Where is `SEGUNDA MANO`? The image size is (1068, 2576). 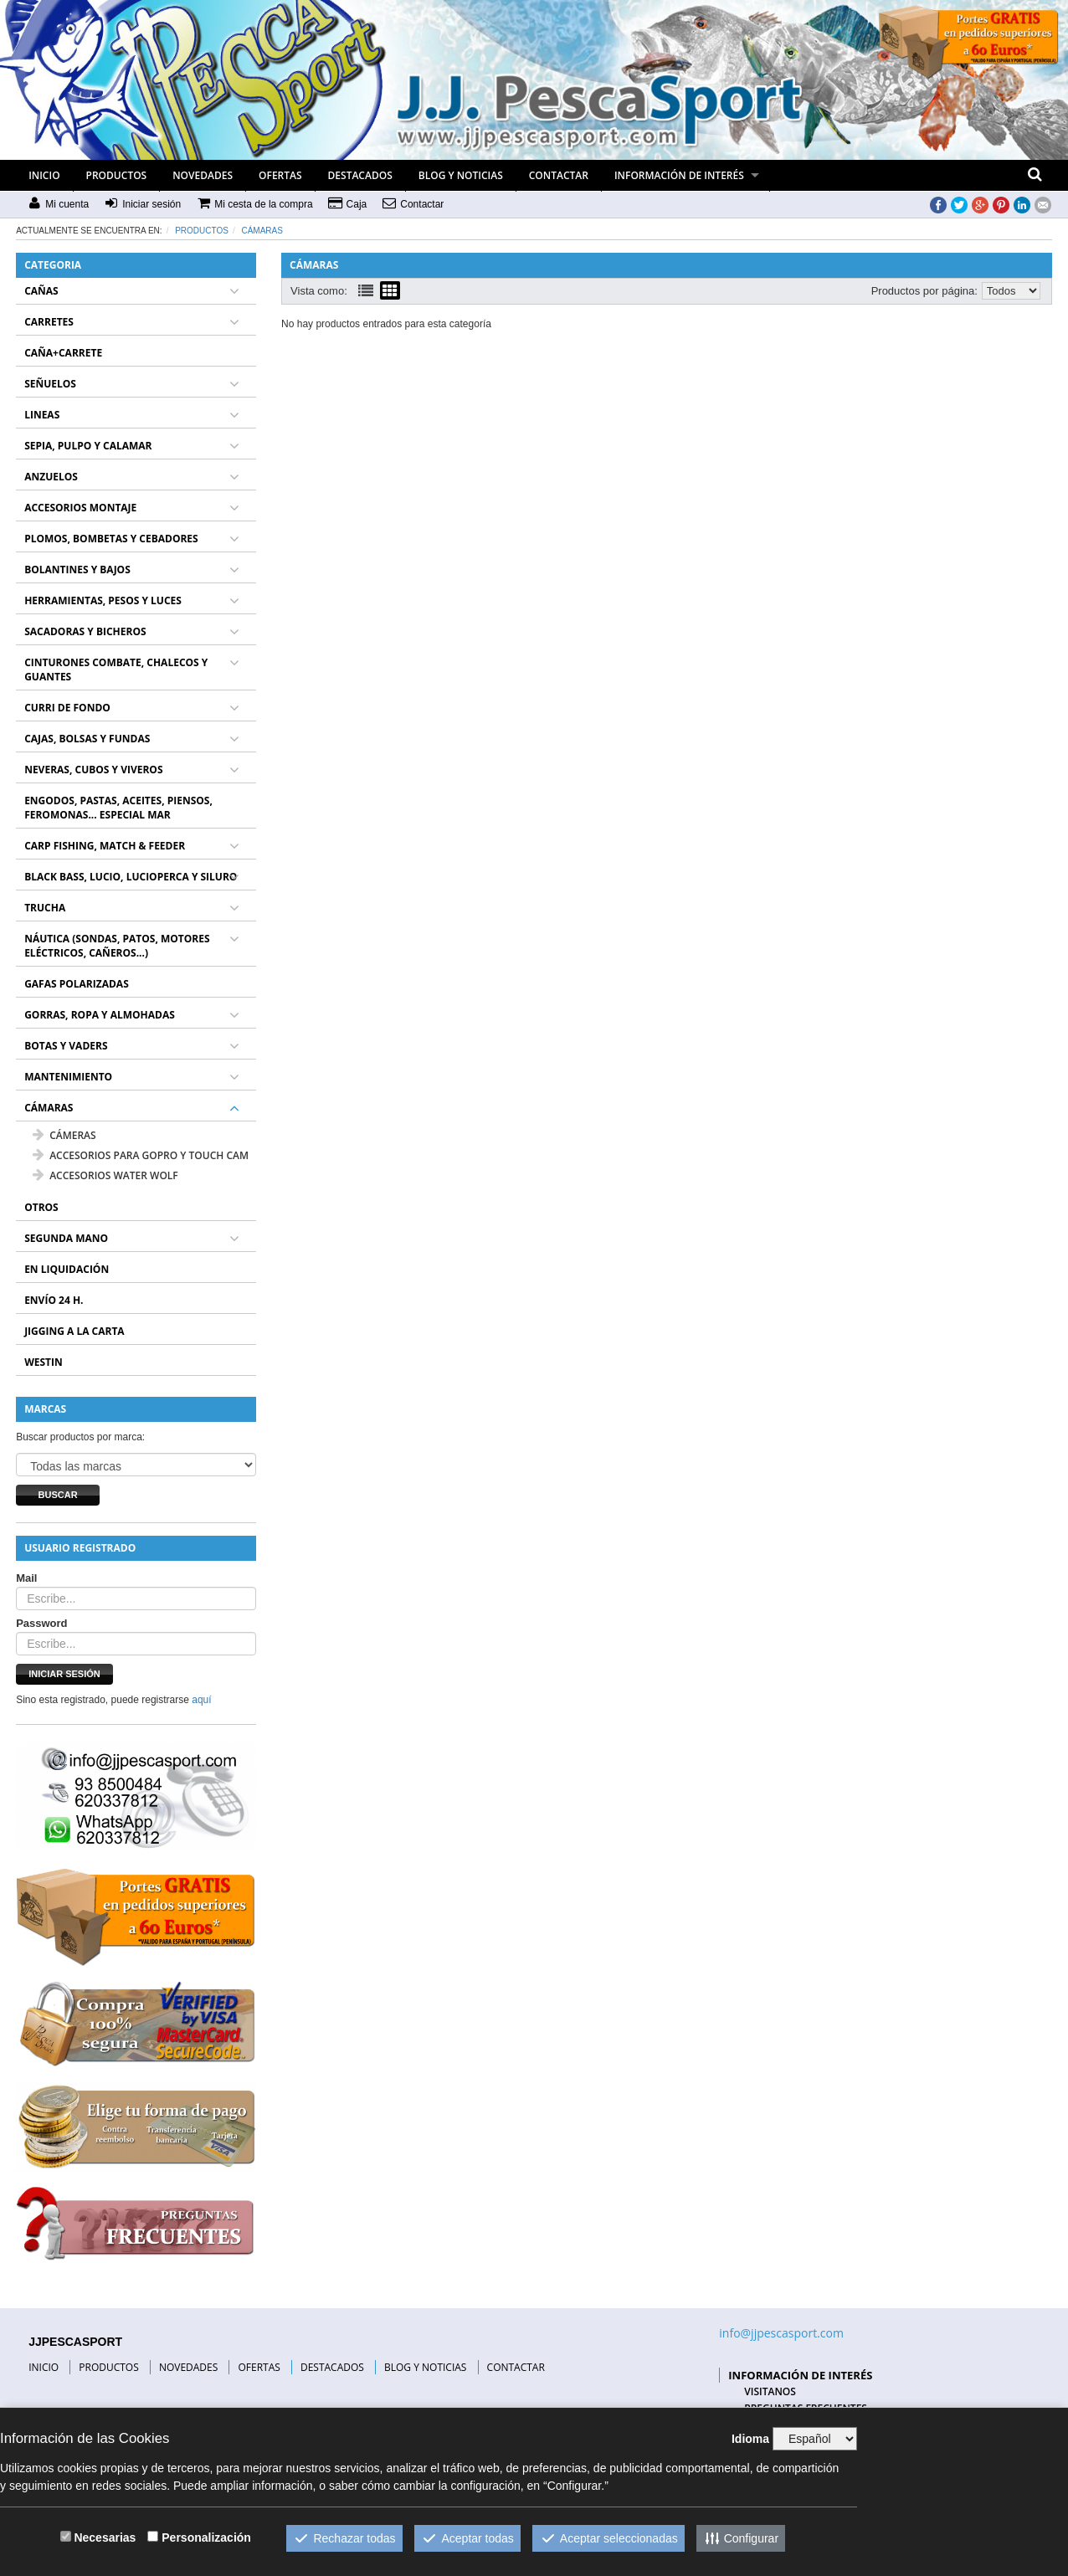
SEGUNDA MANO is located at coordinates (66, 1238).